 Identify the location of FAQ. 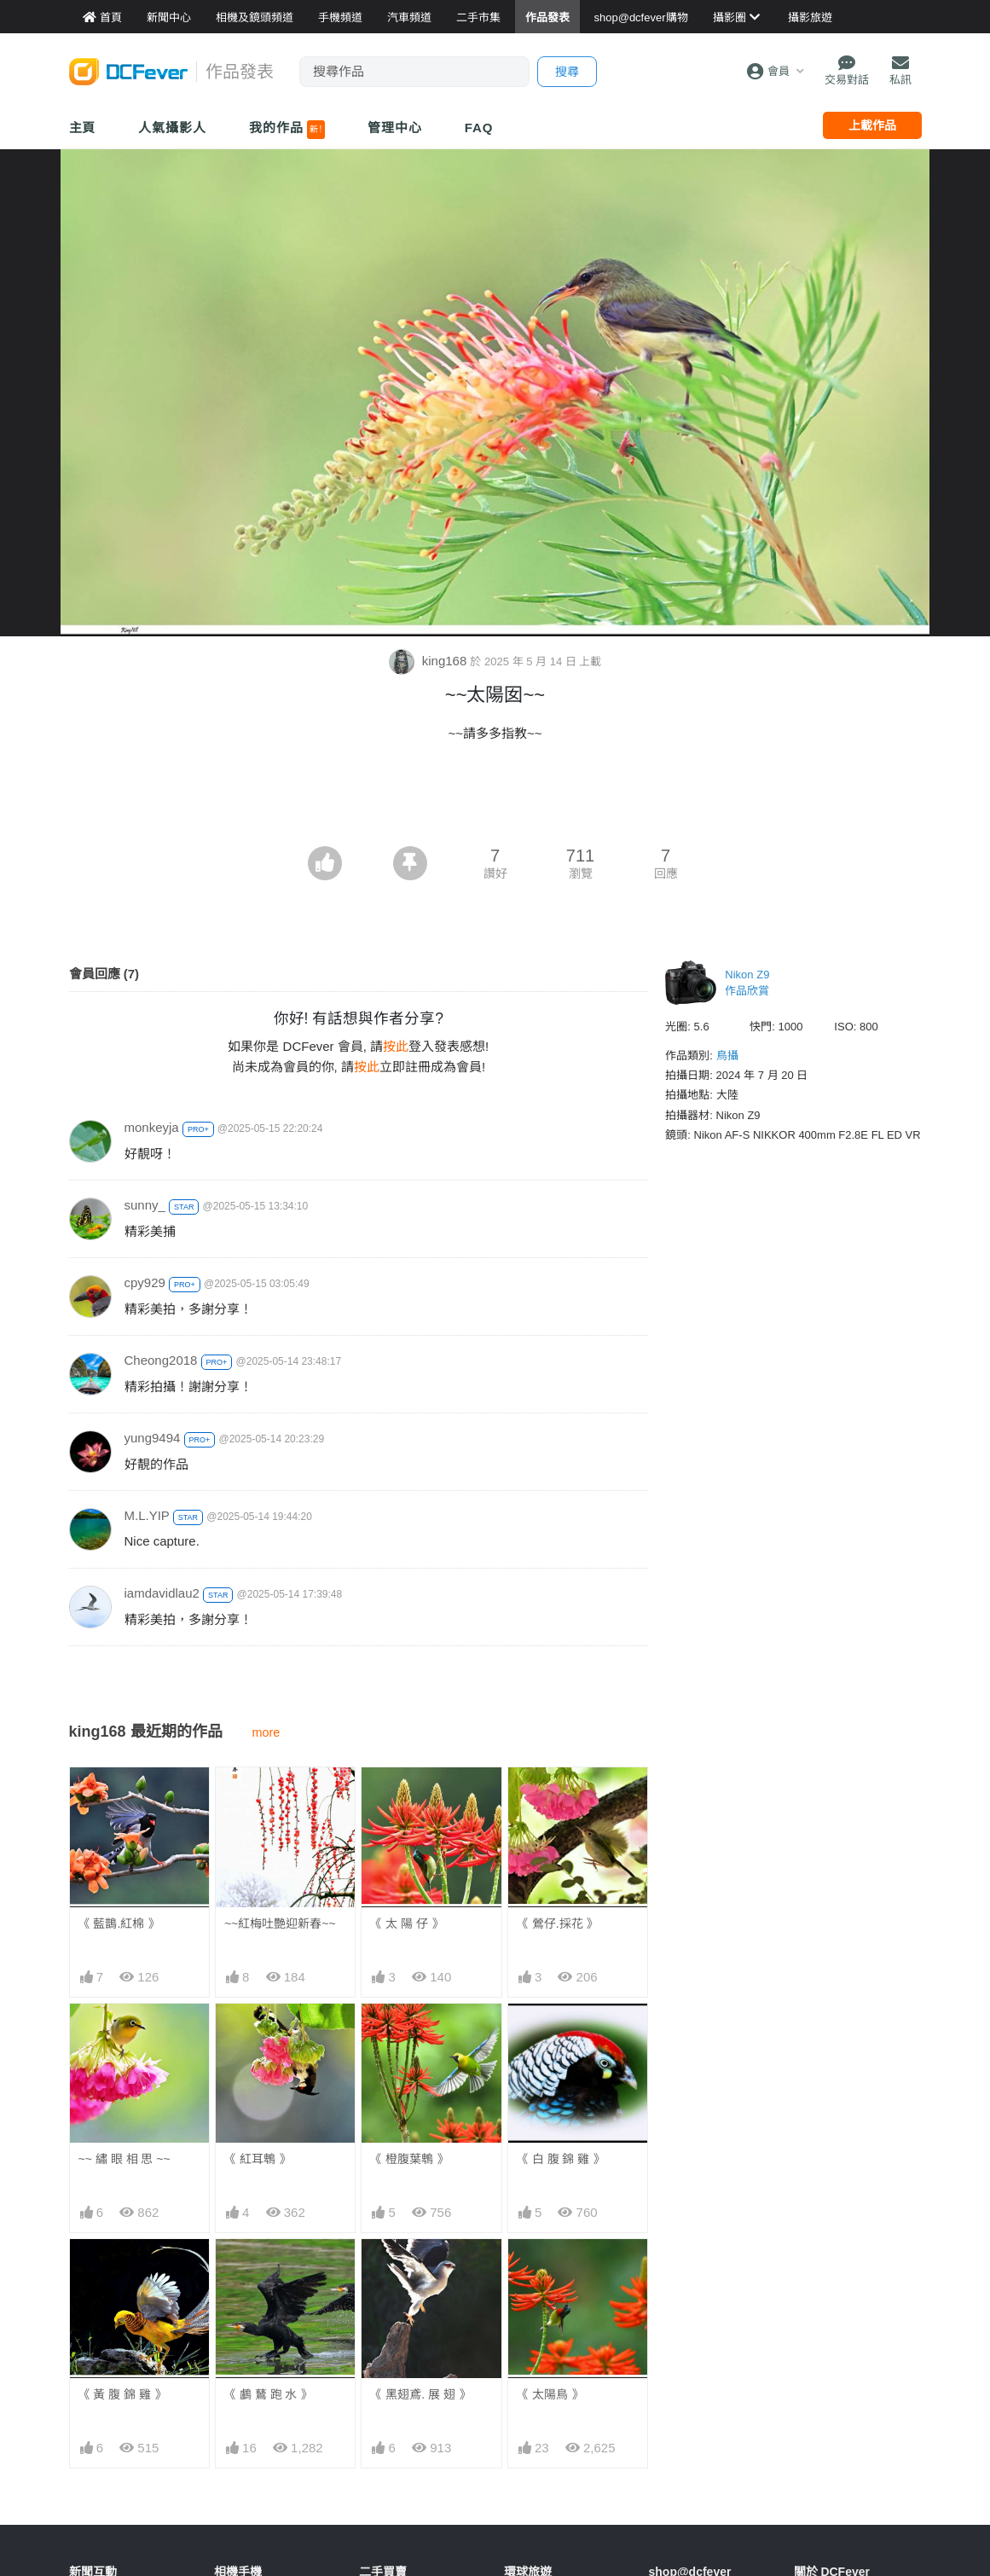
(479, 127).